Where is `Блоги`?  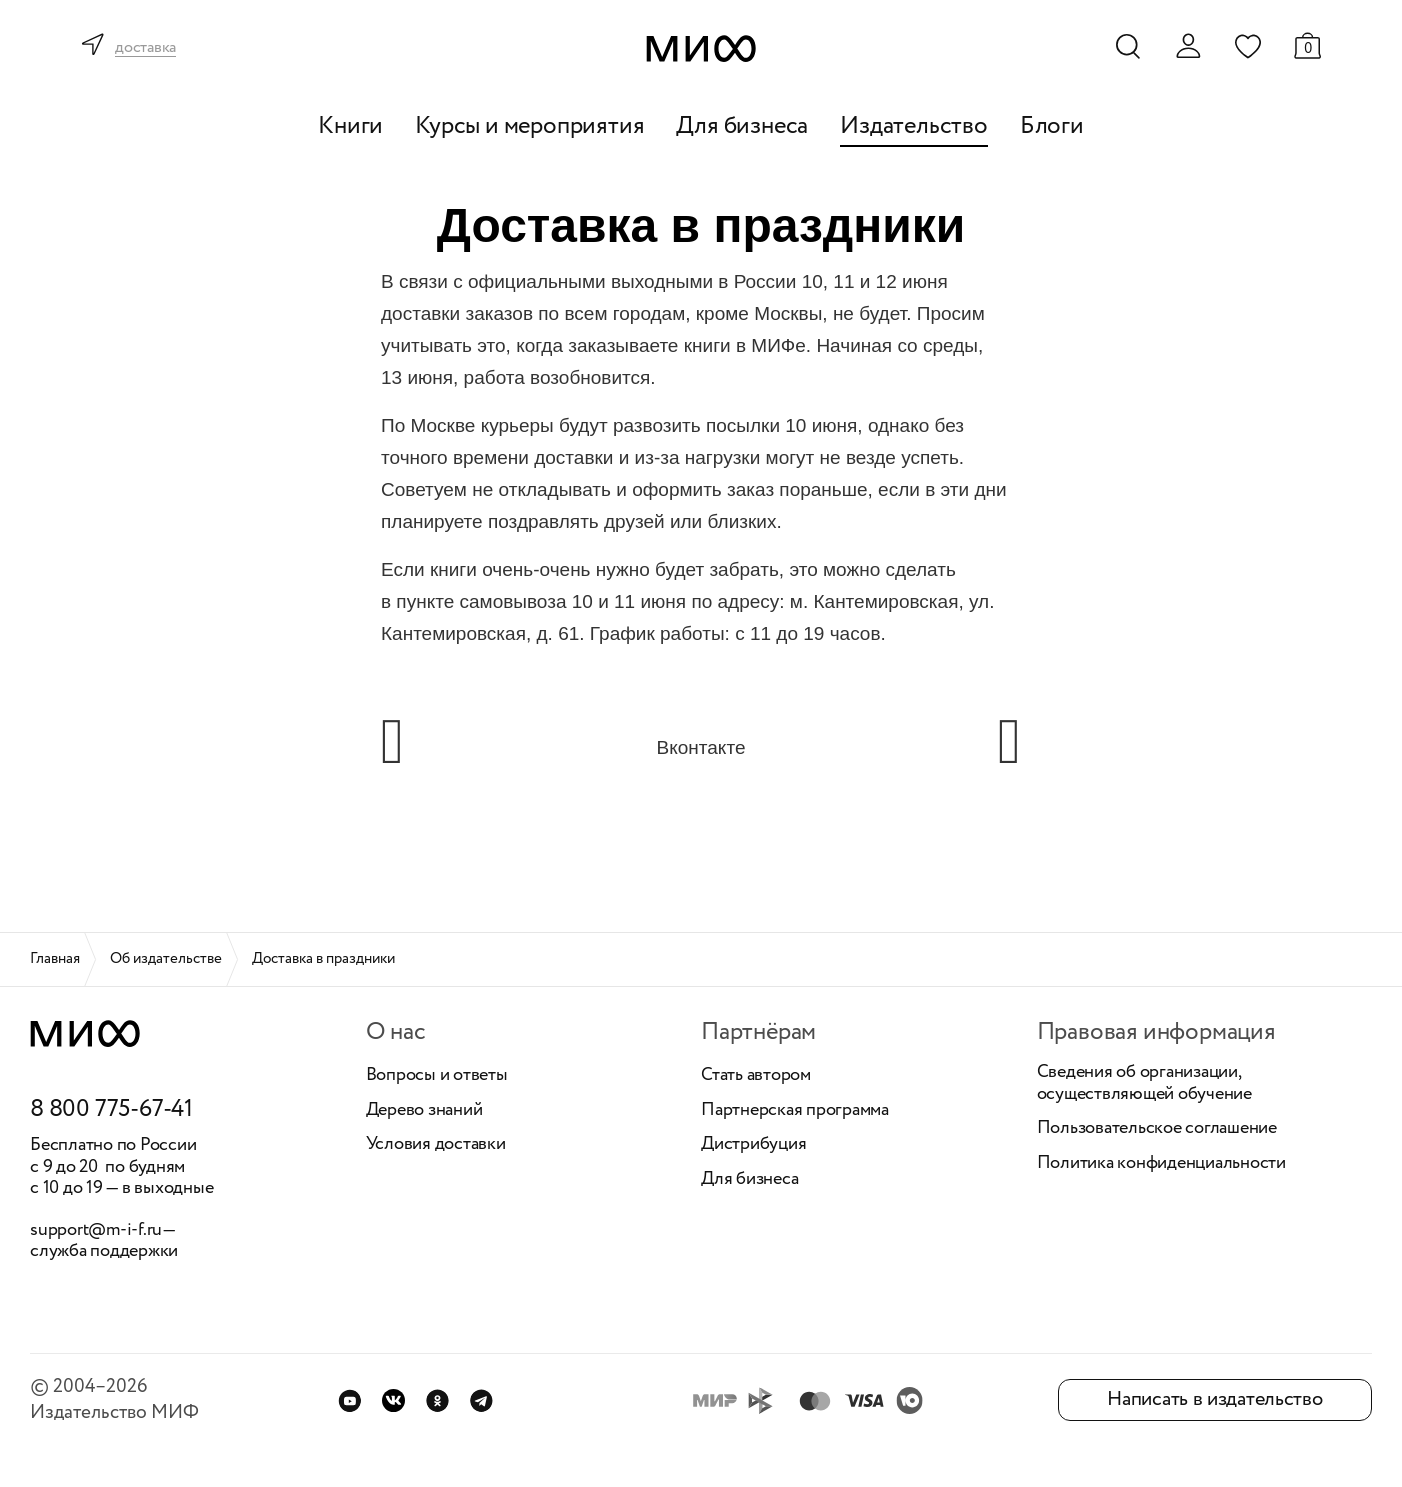
Блоги is located at coordinates (1052, 126).